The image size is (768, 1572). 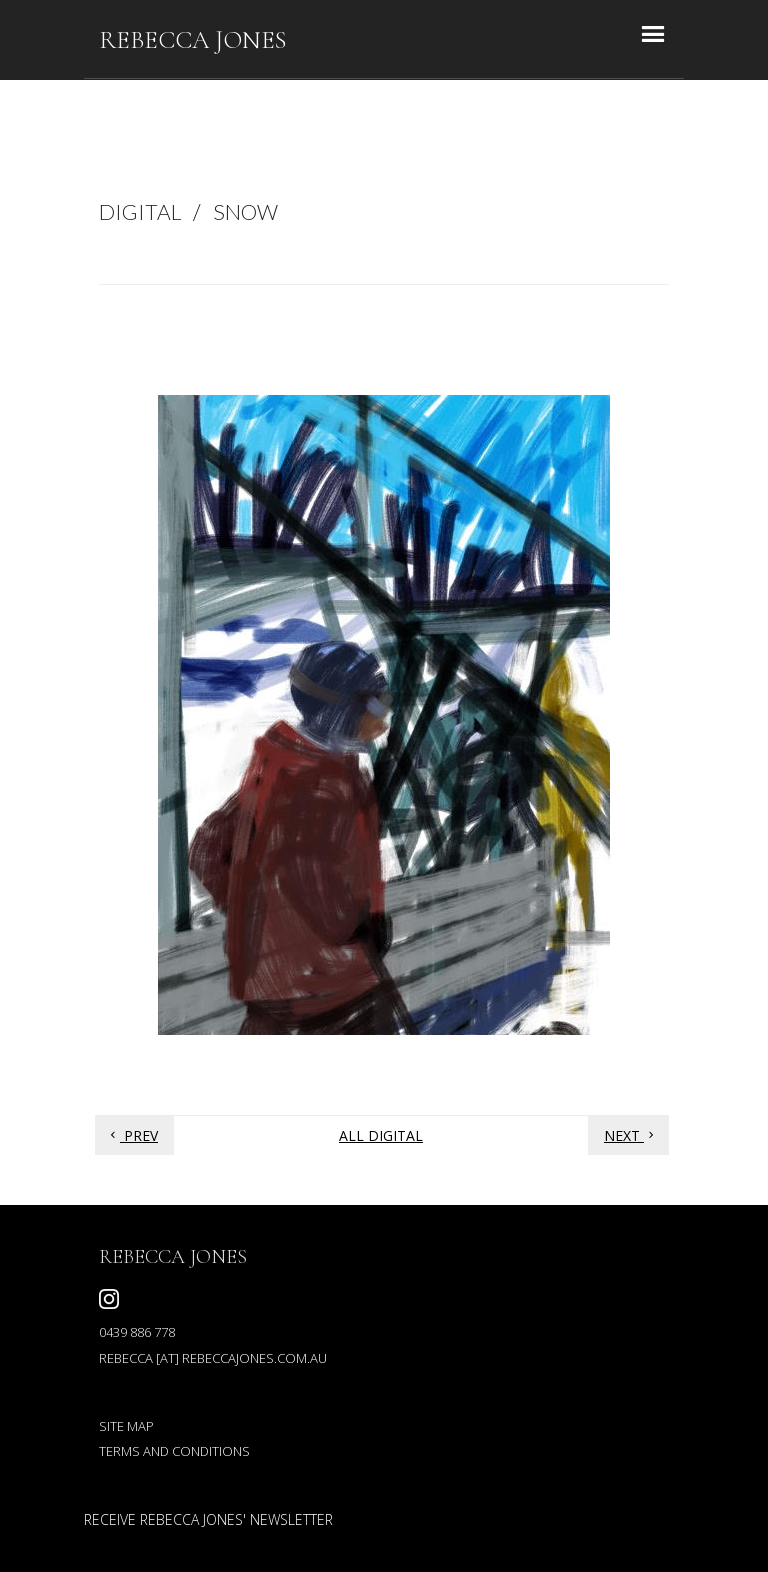 I want to click on Next, so click(x=631, y=1135).